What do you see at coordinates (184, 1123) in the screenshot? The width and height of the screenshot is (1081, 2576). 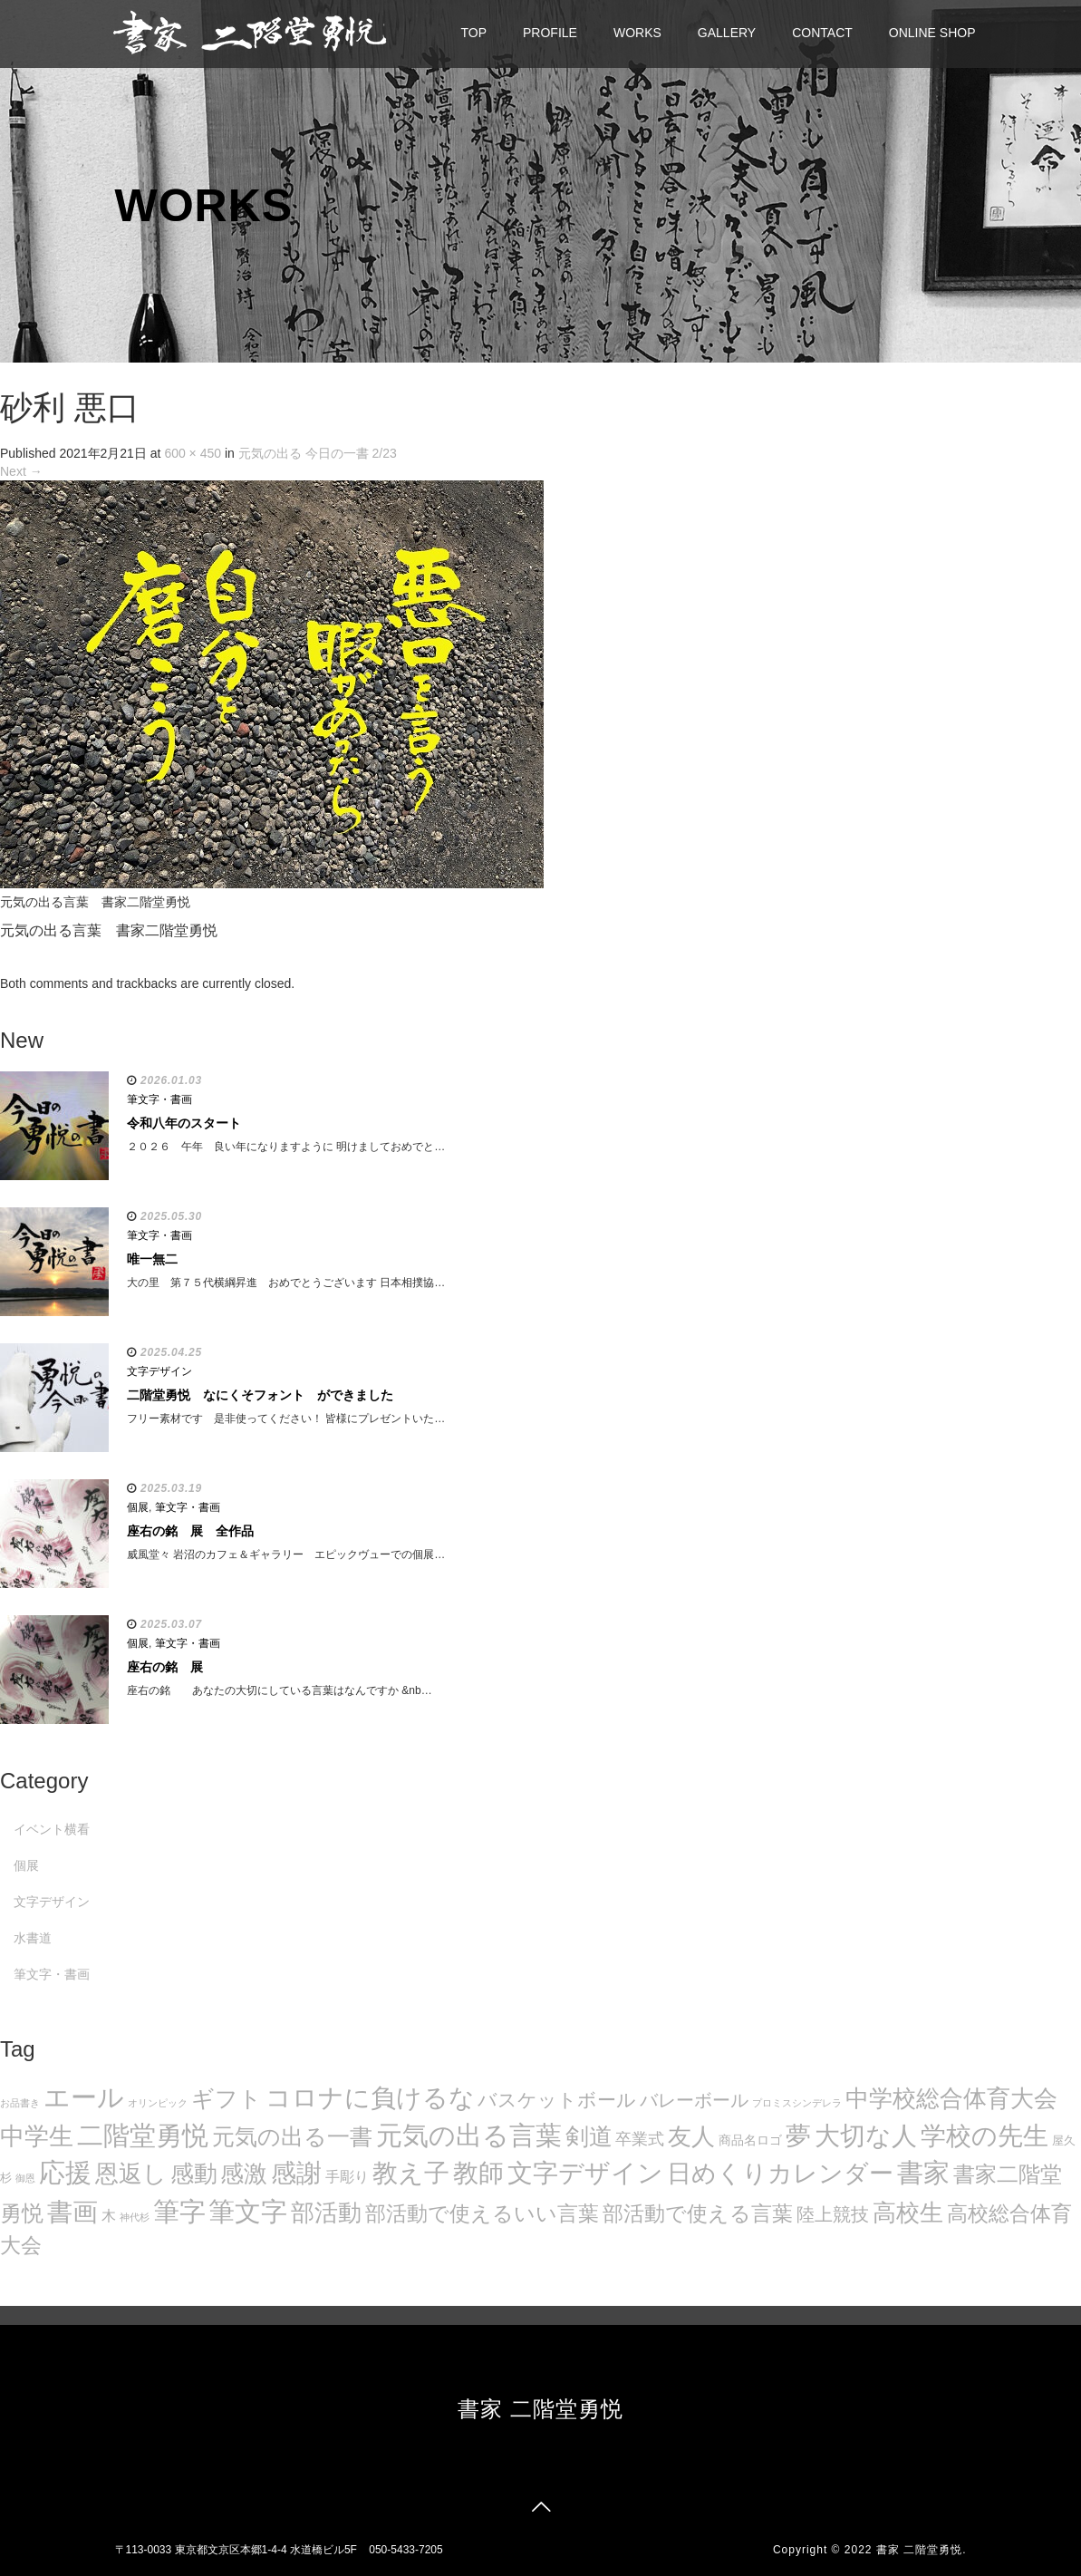 I see `令和八年のスタート` at bounding box center [184, 1123].